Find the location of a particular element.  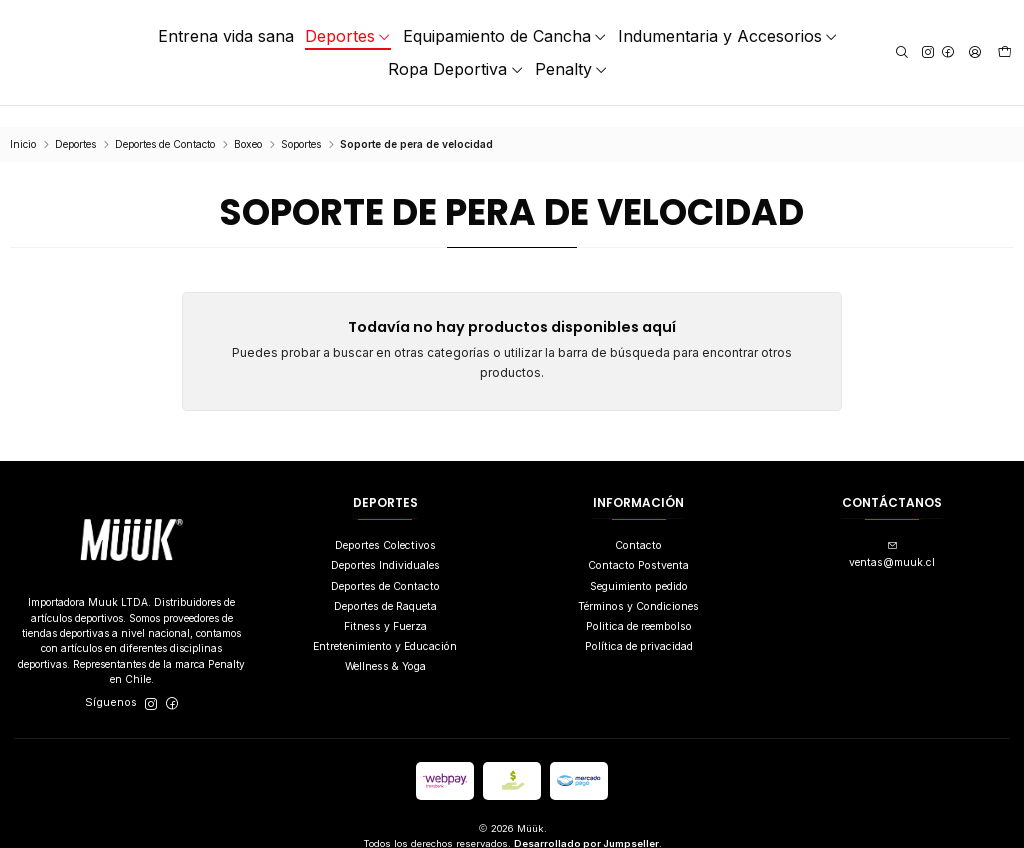

Deportes Colectivos is located at coordinates (385, 524).